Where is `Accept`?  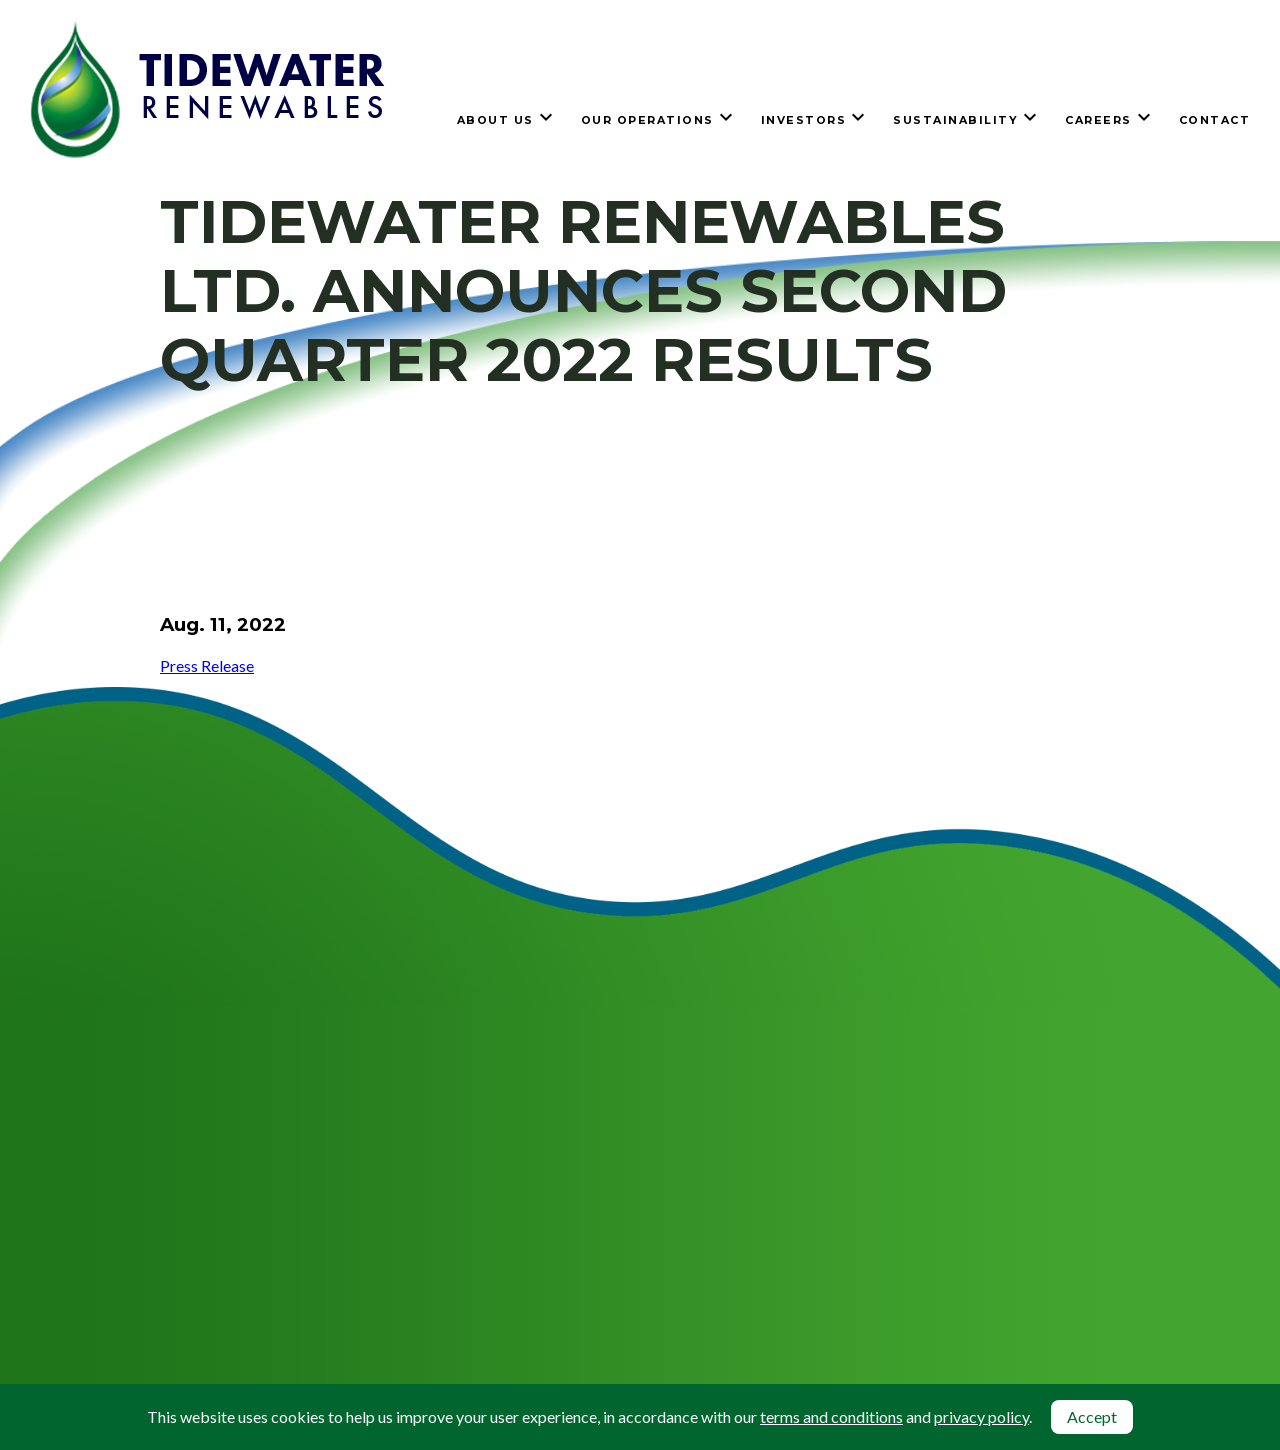 Accept is located at coordinates (1092, 1416).